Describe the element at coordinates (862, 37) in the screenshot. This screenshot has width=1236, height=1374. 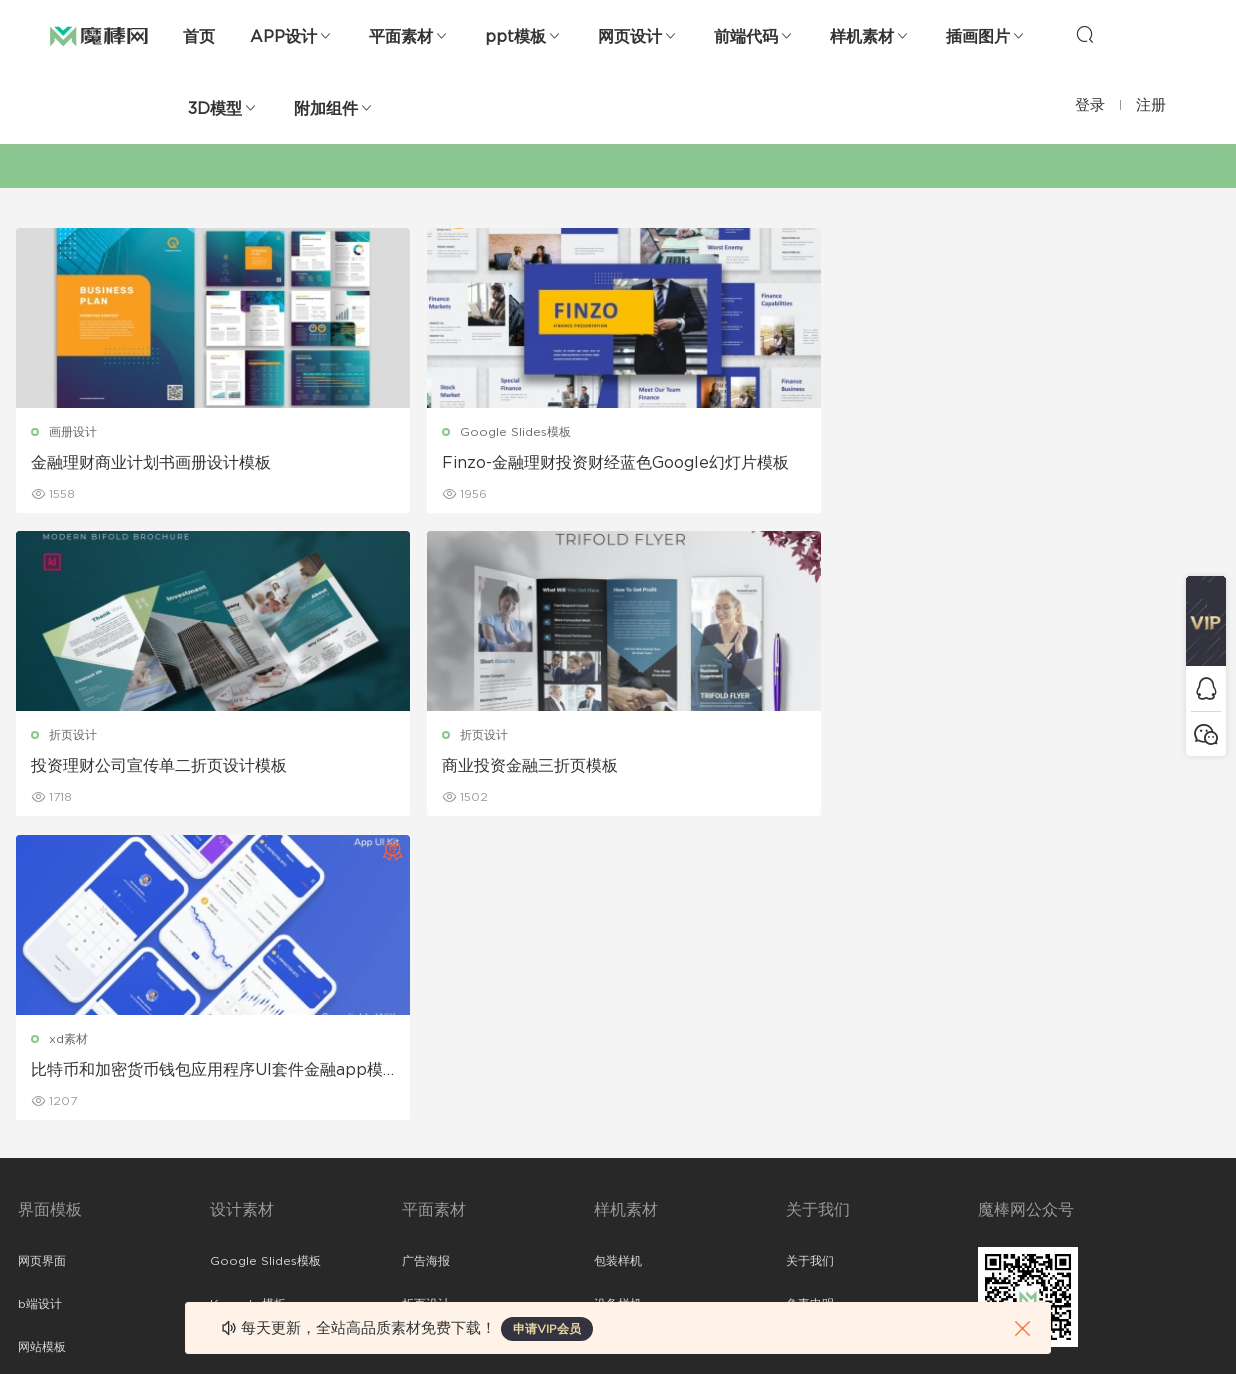
I see `样机素材` at that location.